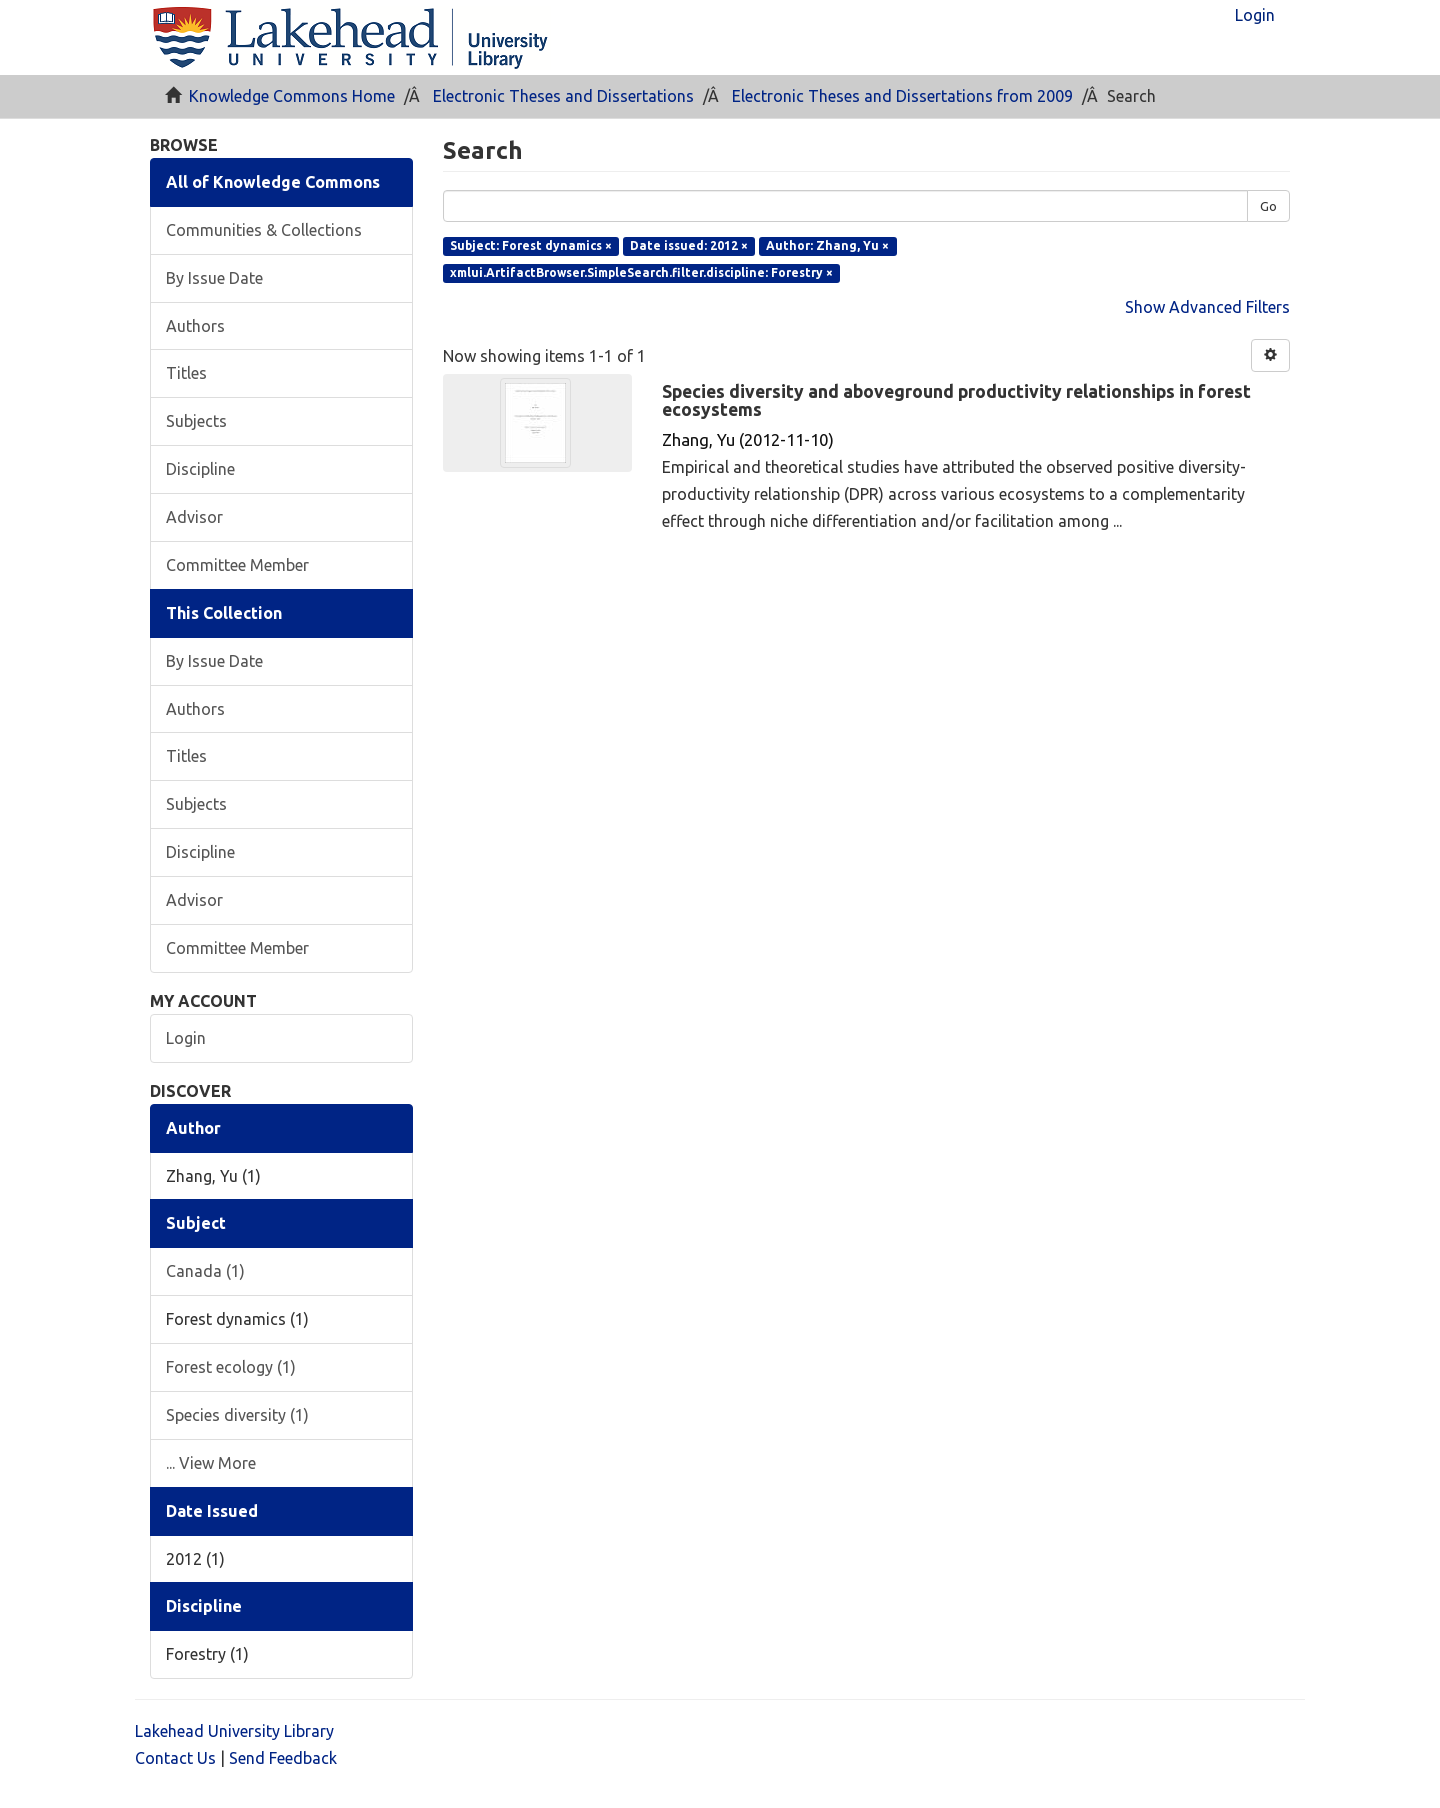 Image resolution: width=1440 pixels, height=1808 pixels. Describe the element at coordinates (196, 421) in the screenshot. I see `Subjects` at that location.